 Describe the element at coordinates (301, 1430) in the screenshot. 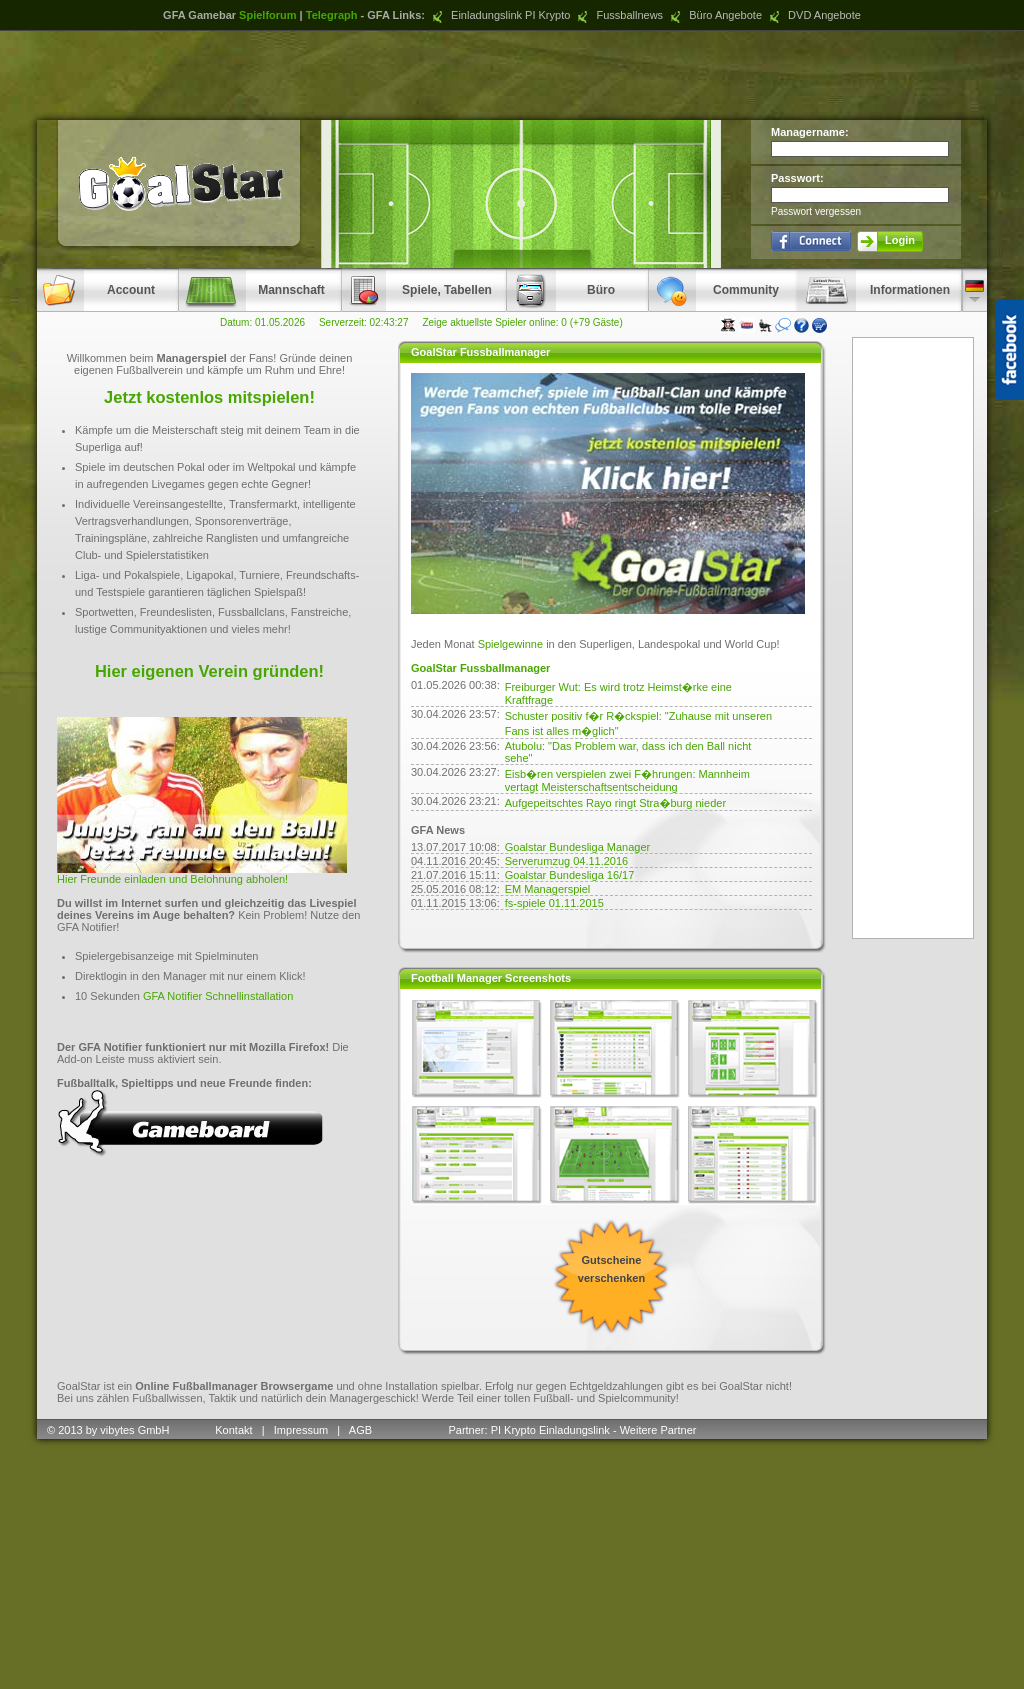

I see `Impressum` at that location.